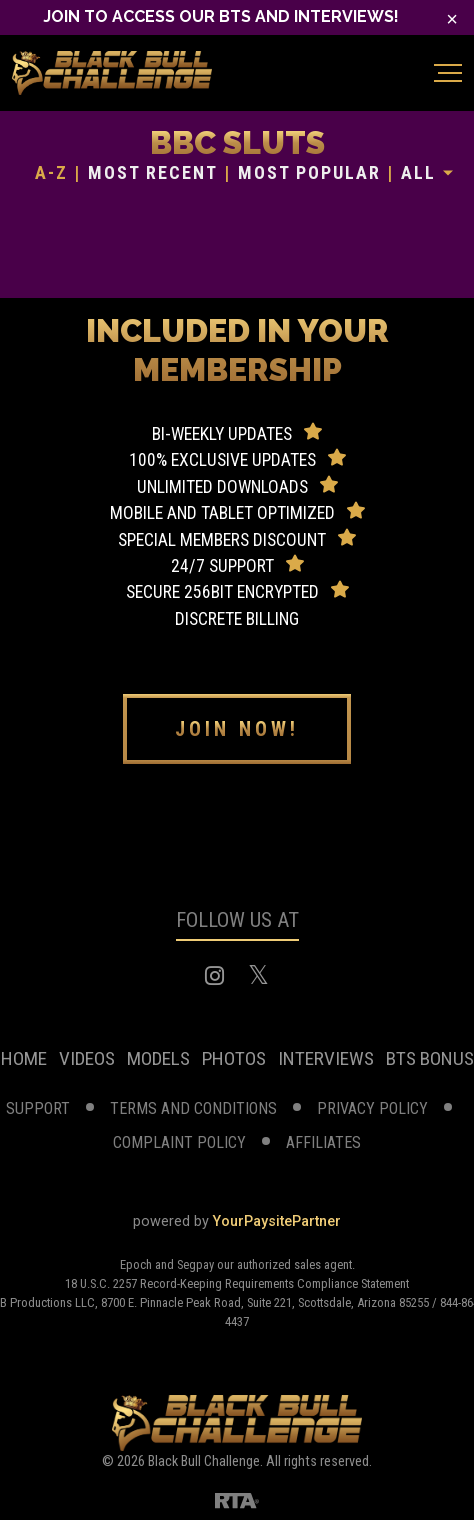  I want to click on affiliates, so click(323, 1142).